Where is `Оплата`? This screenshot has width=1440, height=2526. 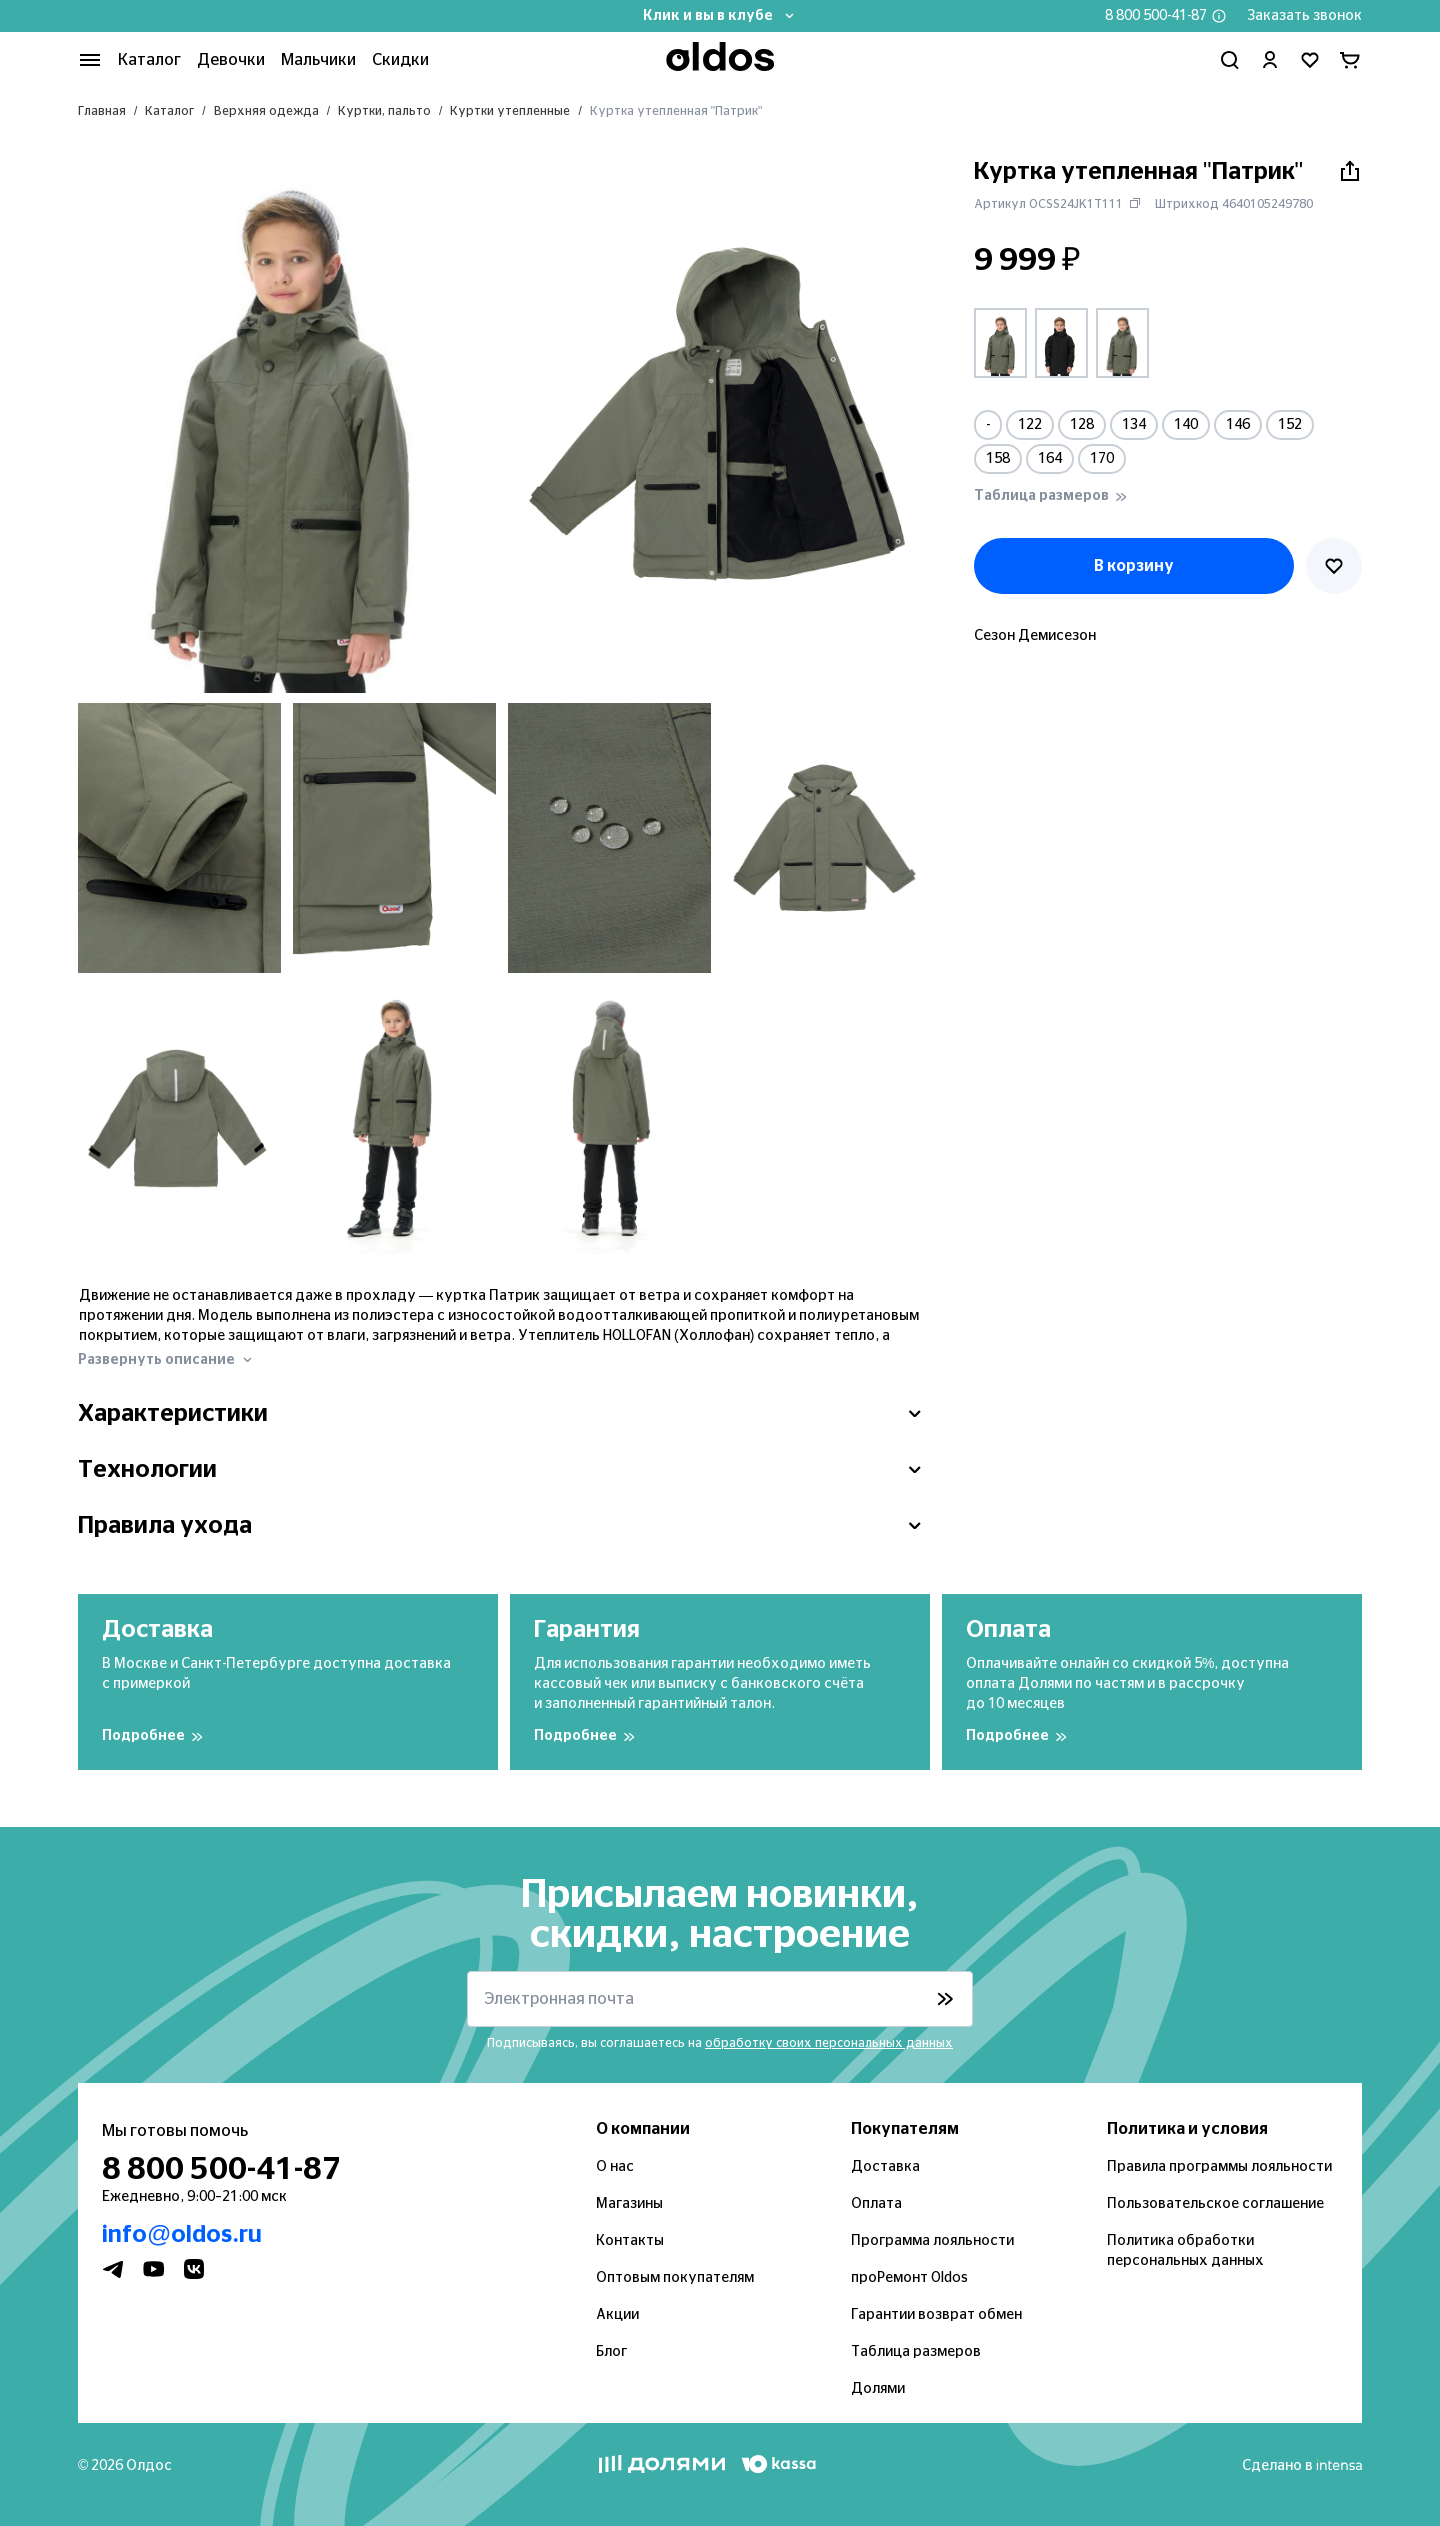 Оплата is located at coordinates (876, 2204).